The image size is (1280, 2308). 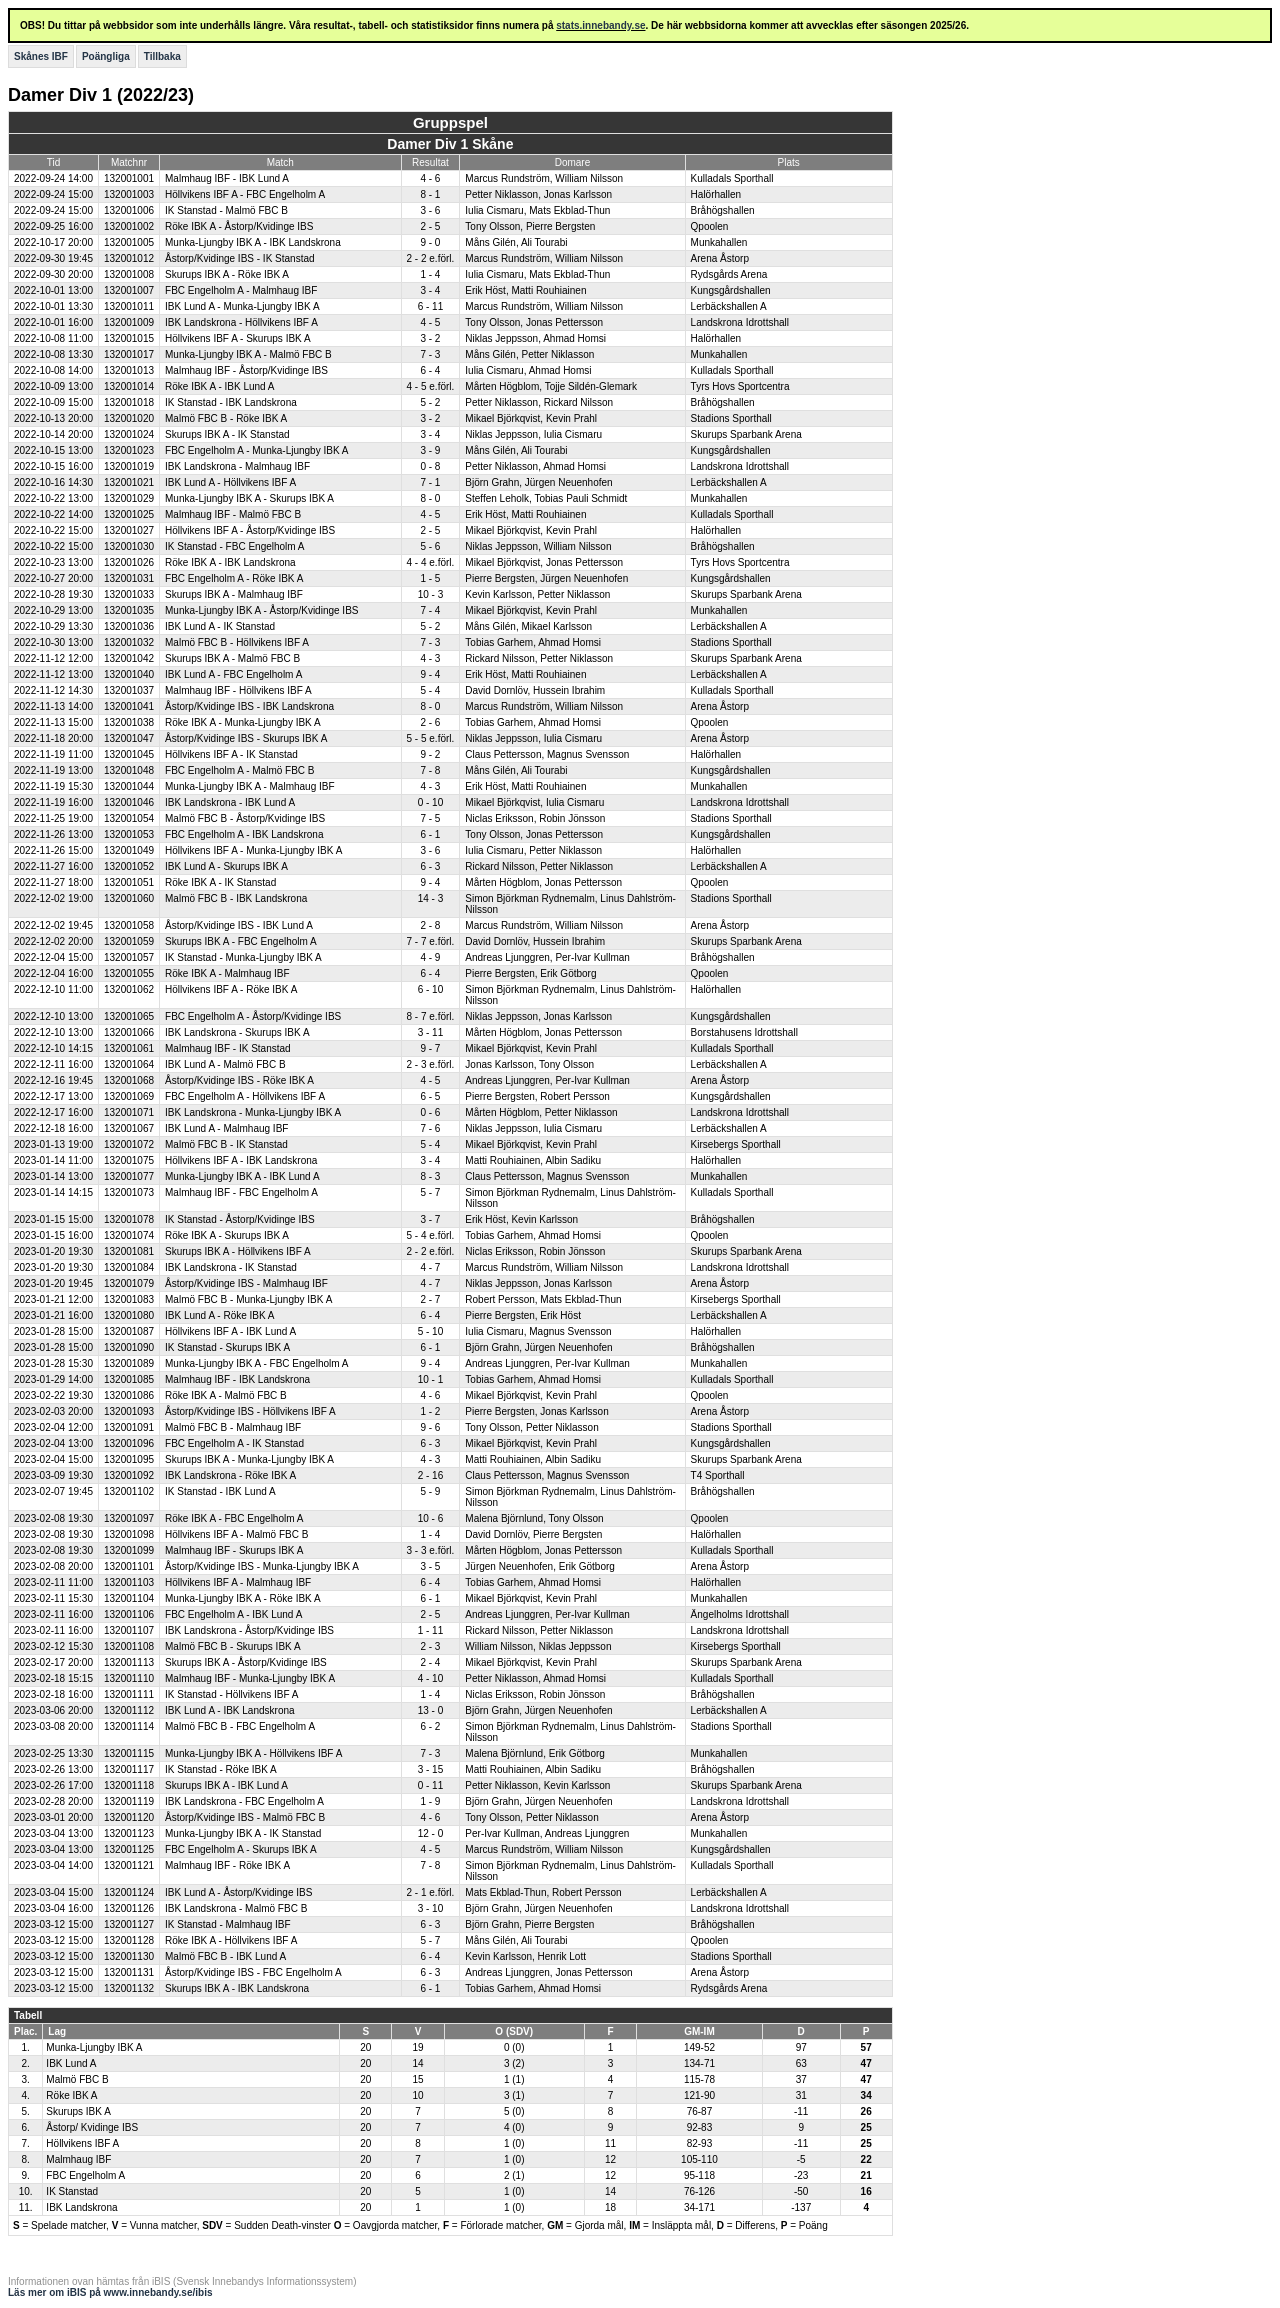 I want to click on 132001044, so click(x=129, y=786).